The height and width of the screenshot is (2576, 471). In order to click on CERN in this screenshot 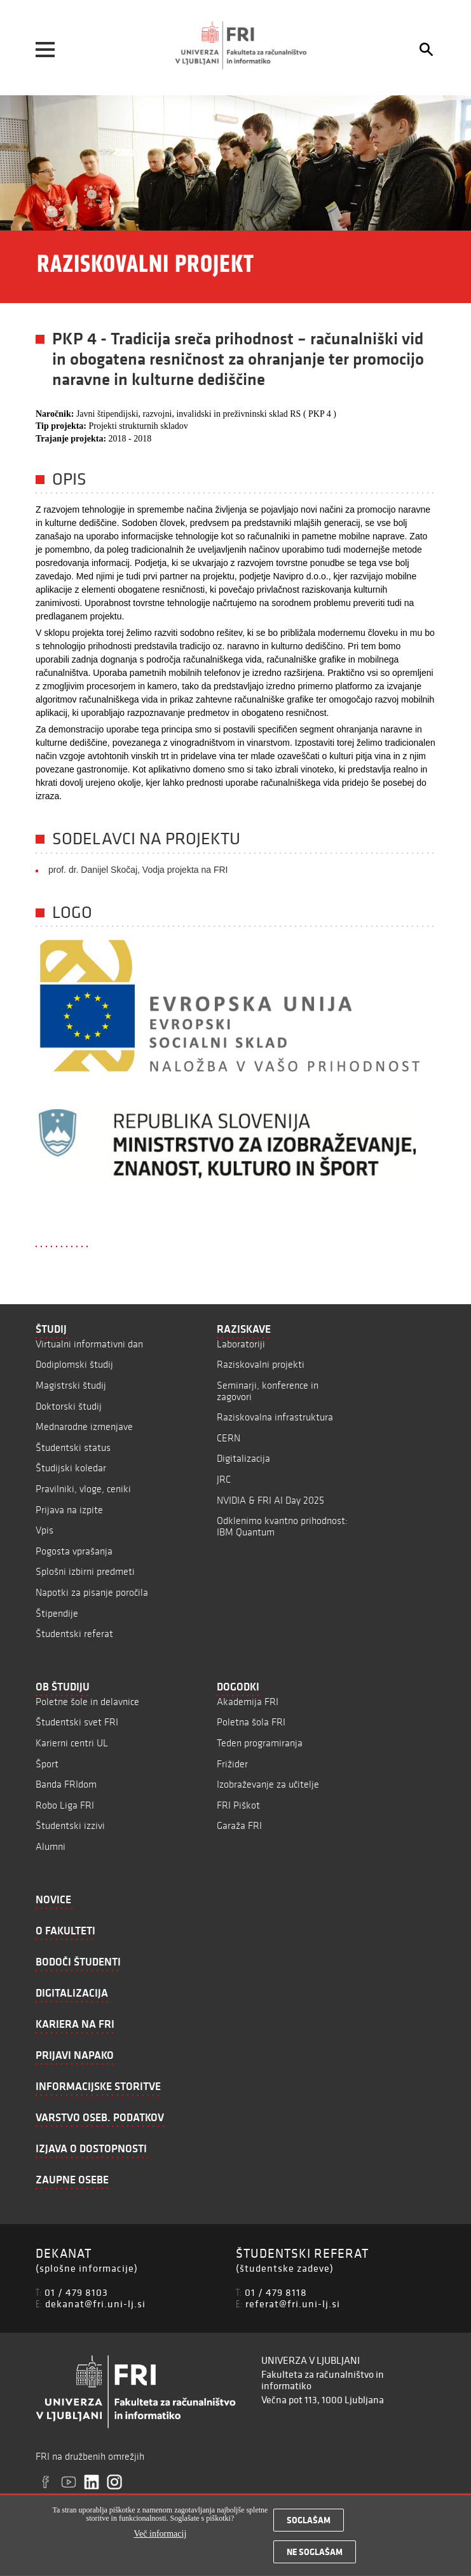, I will do `click(228, 1438)`.